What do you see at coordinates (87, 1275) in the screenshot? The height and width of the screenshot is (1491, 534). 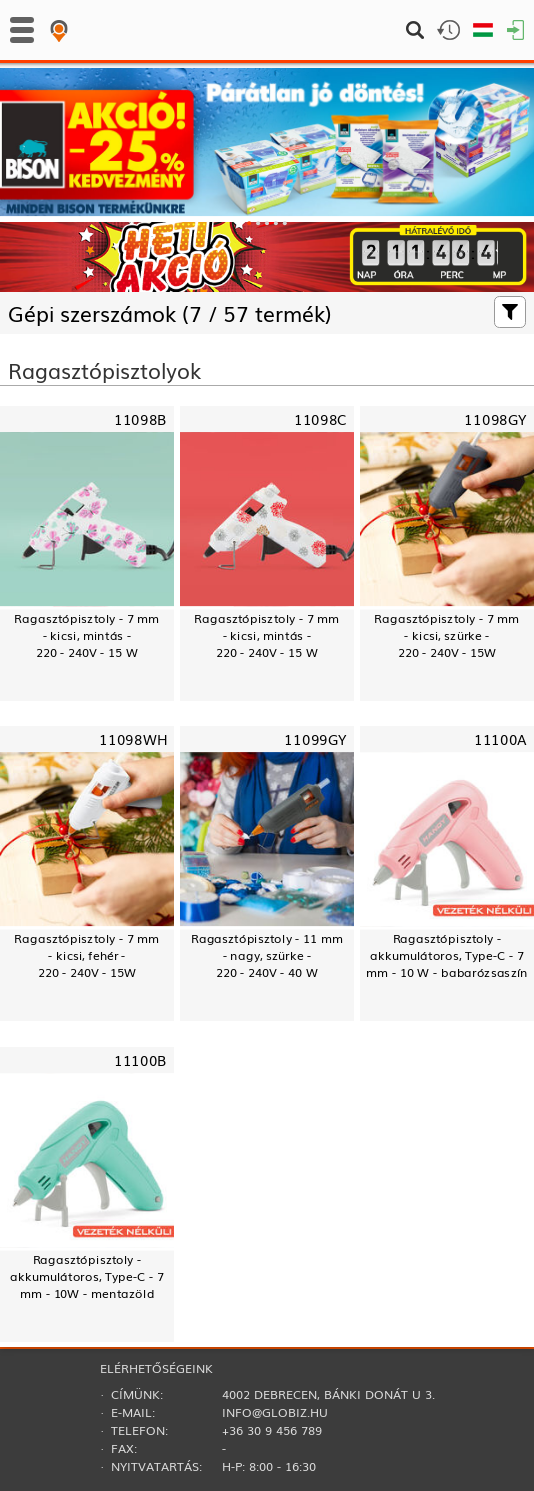 I see `Ragasztópisztoly - akkumulátoros, Type-C - 7 mm - 10W - mentazöld` at bounding box center [87, 1275].